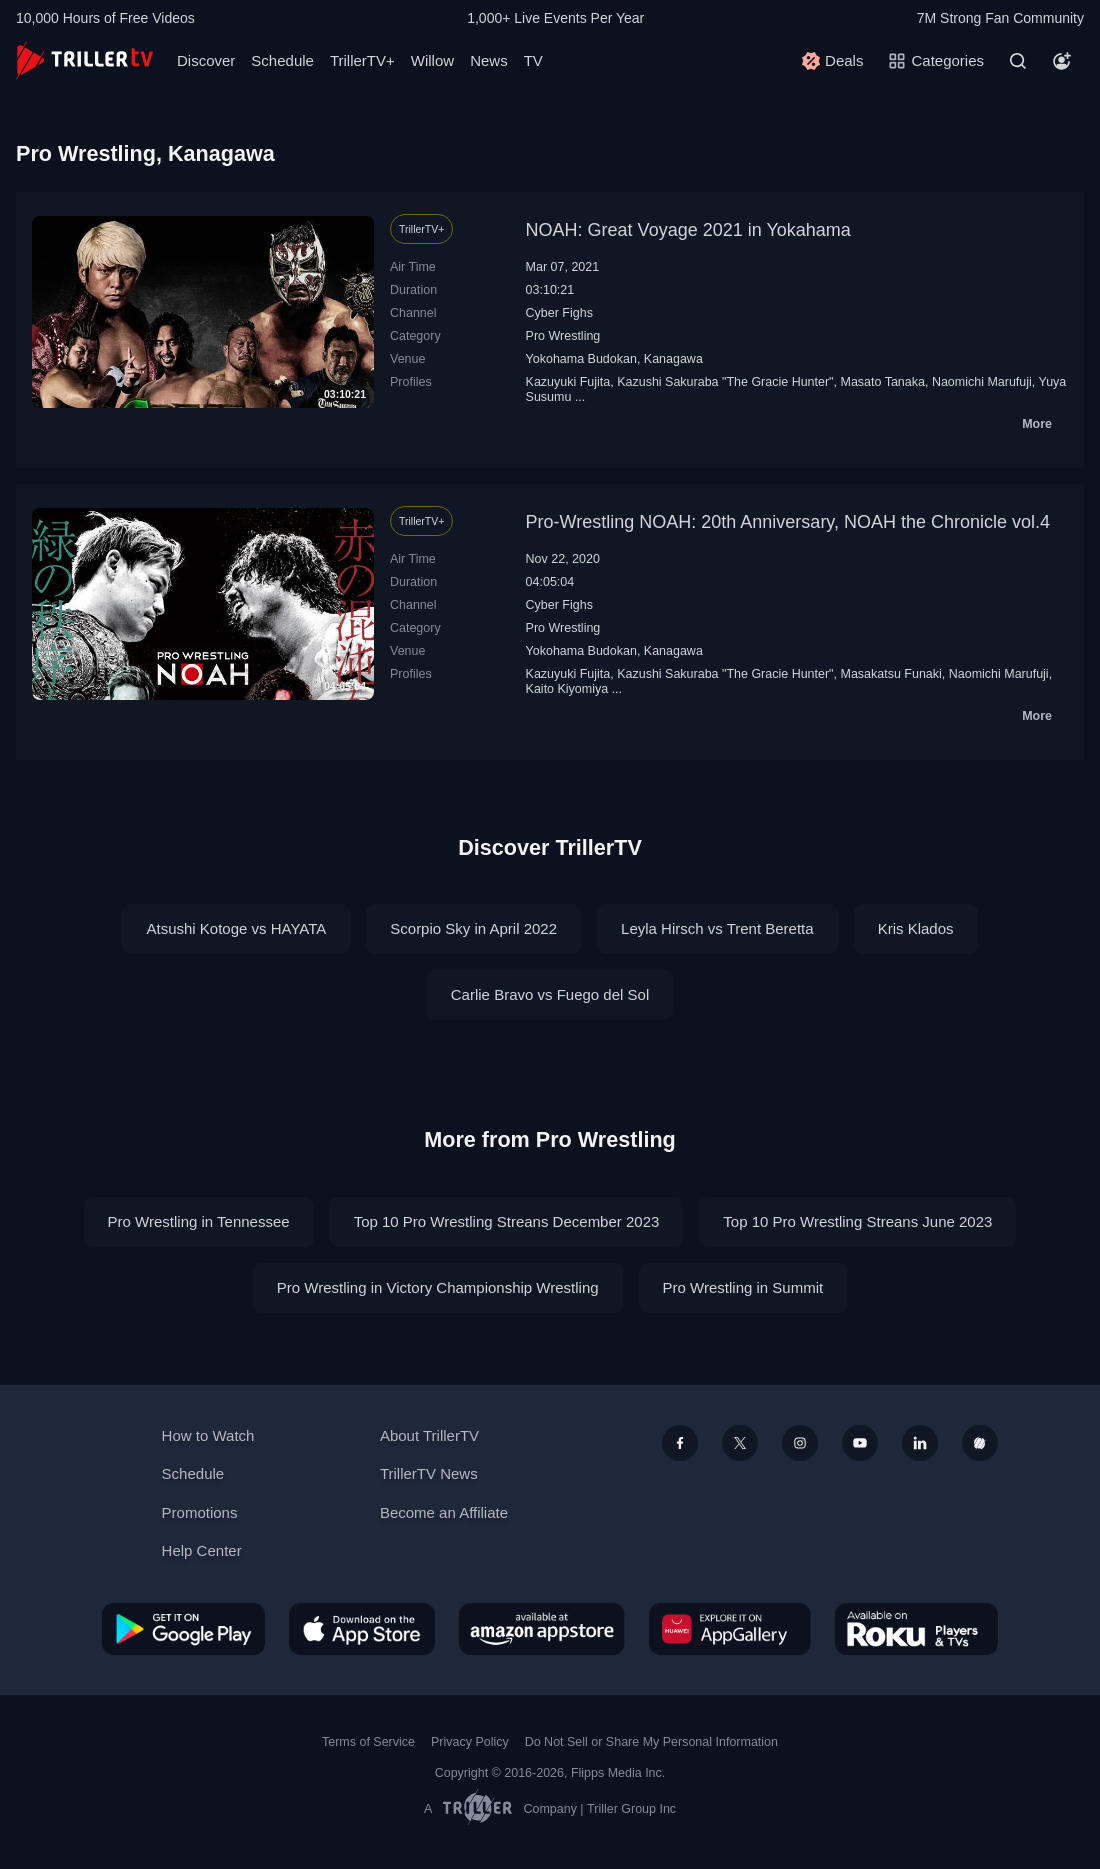  I want to click on How to Watch, so click(208, 1435).